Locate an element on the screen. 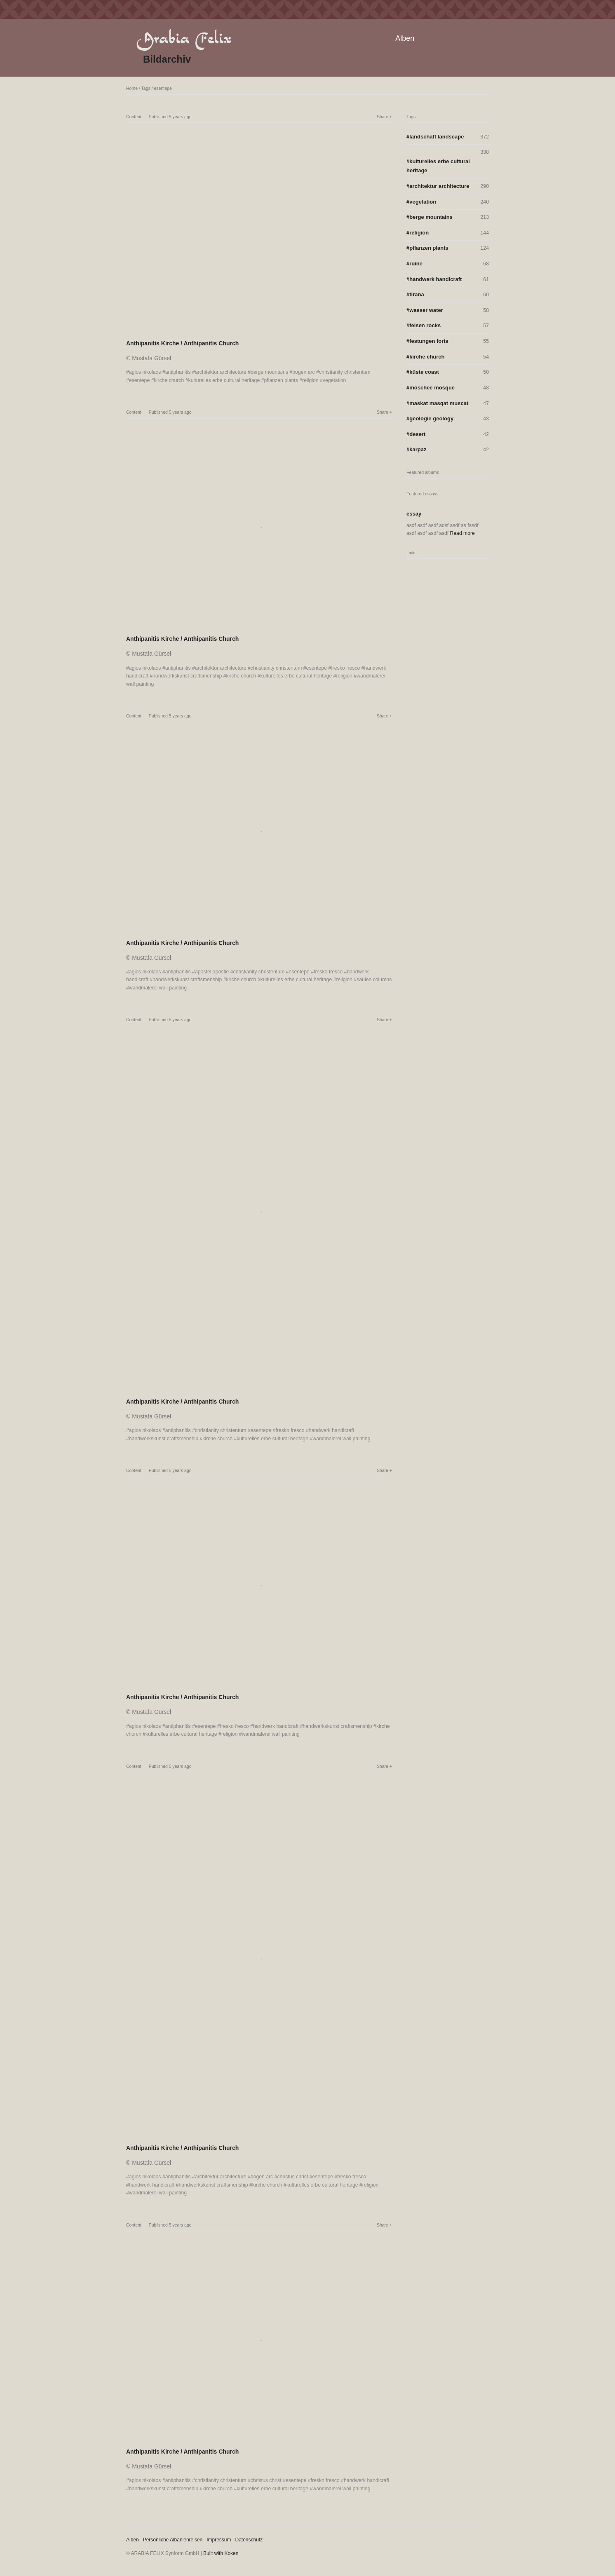 Image resolution: width=615 pixels, height=2576 pixels. Datenschutz is located at coordinates (249, 2540).